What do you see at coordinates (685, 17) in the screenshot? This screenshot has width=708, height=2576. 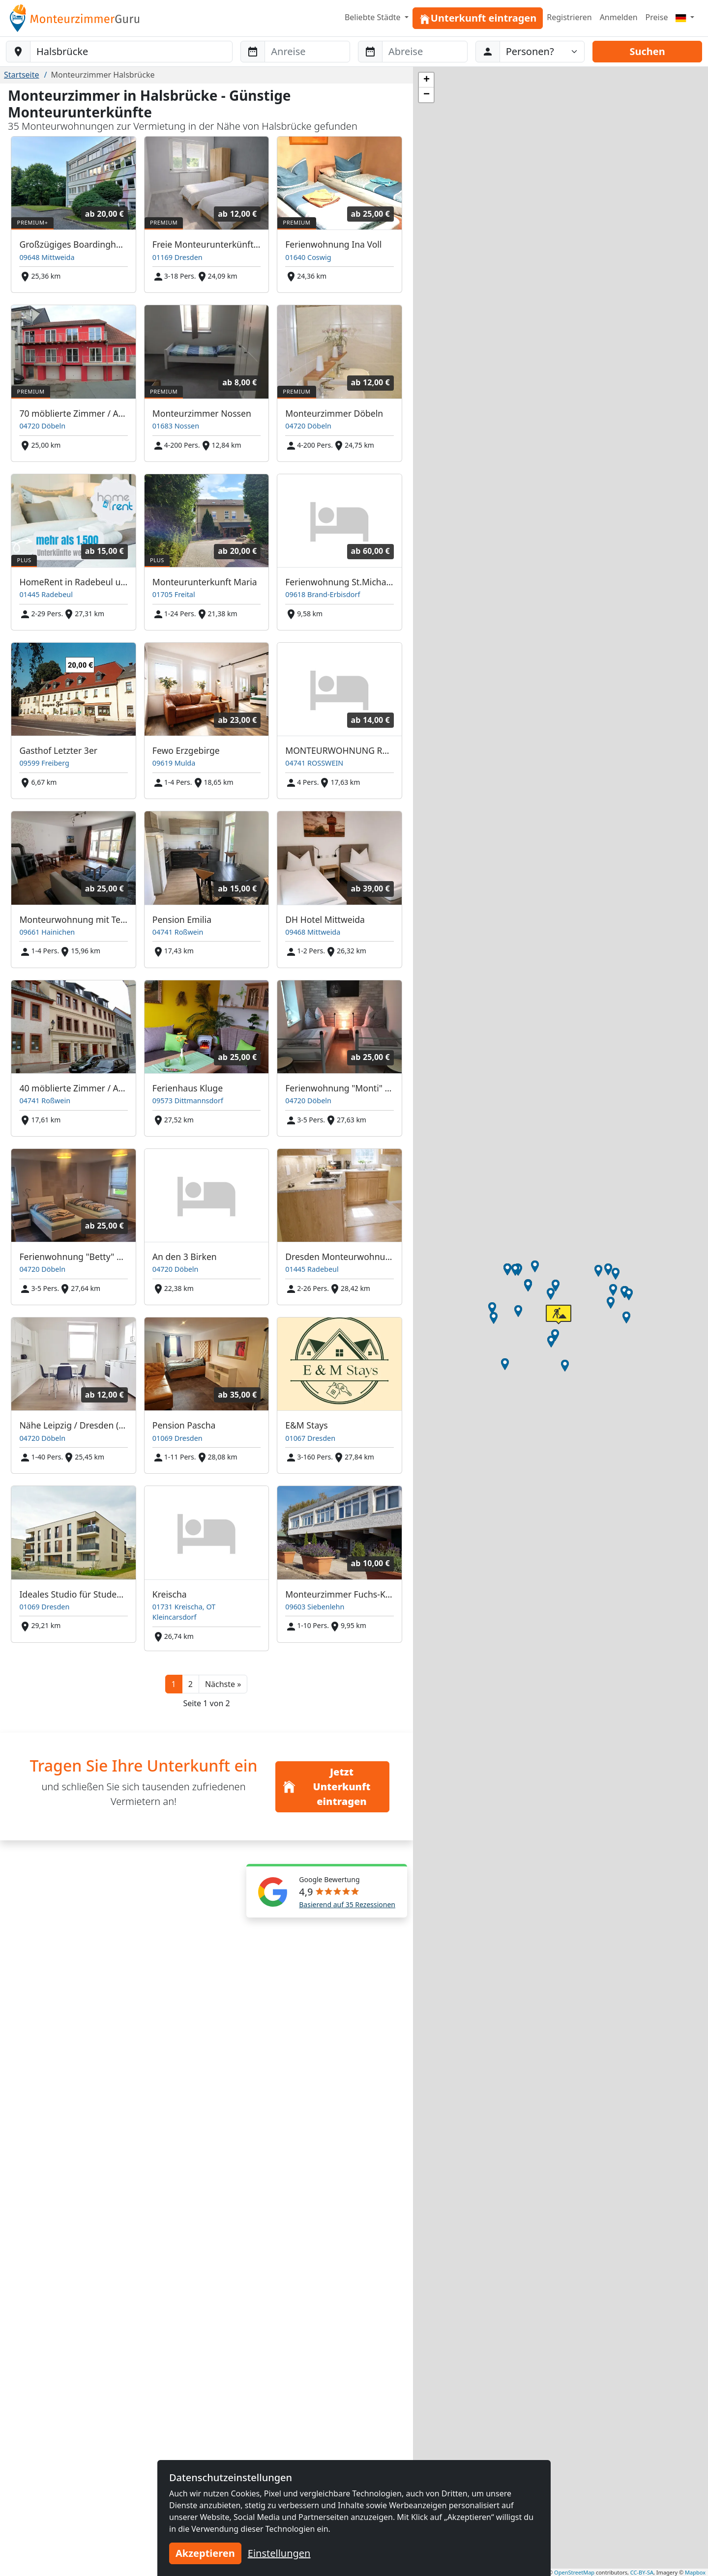 I see `[Menu]` at bounding box center [685, 17].